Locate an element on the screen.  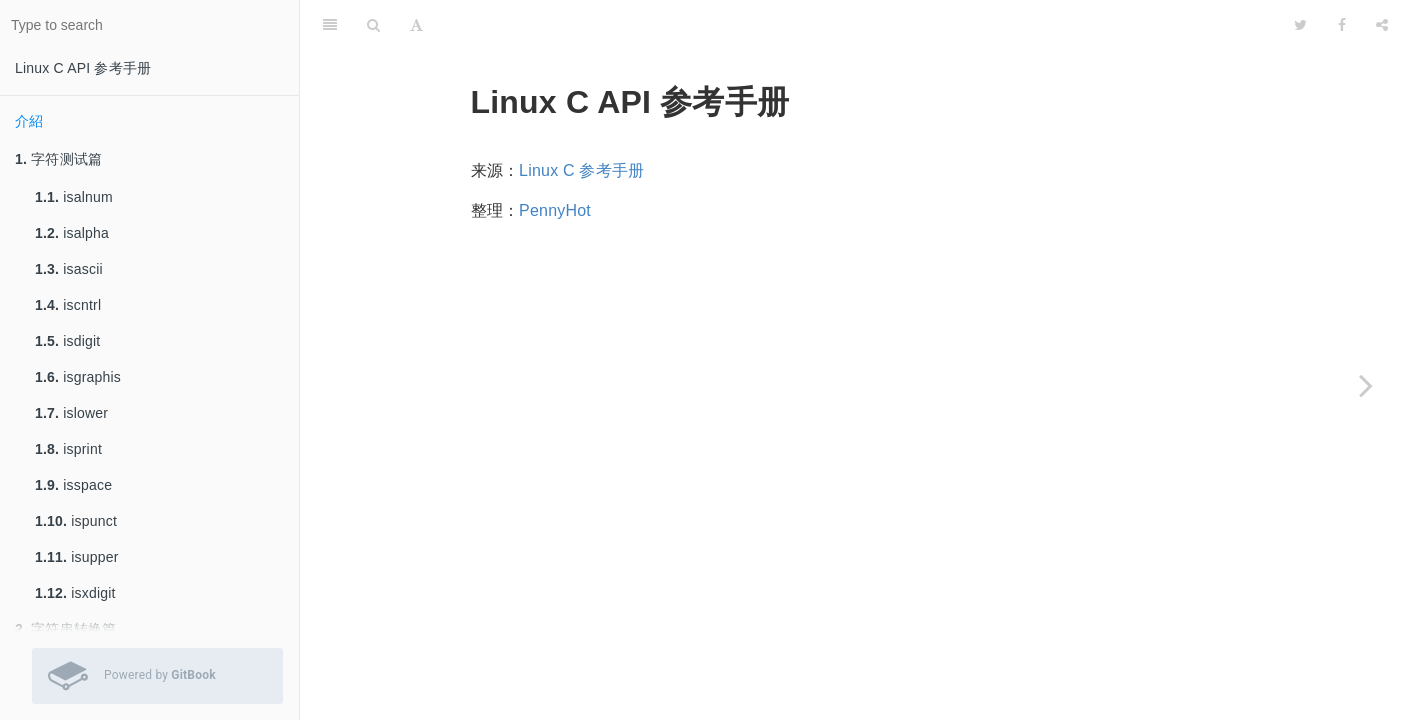
ispunct is located at coordinates (76, 521).